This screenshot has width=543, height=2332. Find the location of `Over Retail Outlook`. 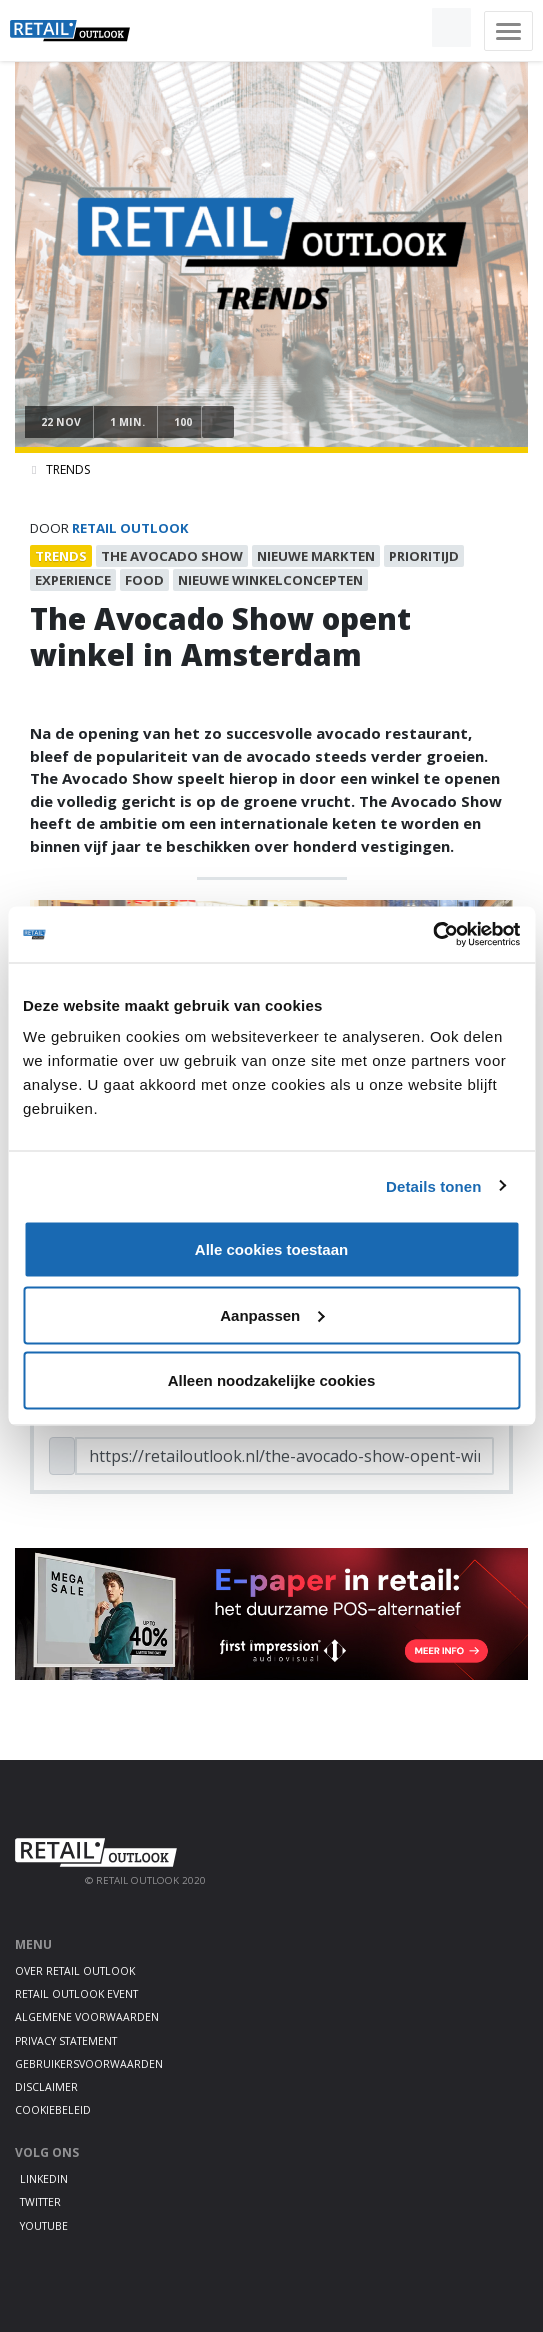

Over Retail Outlook is located at coordinates (75, 1971).